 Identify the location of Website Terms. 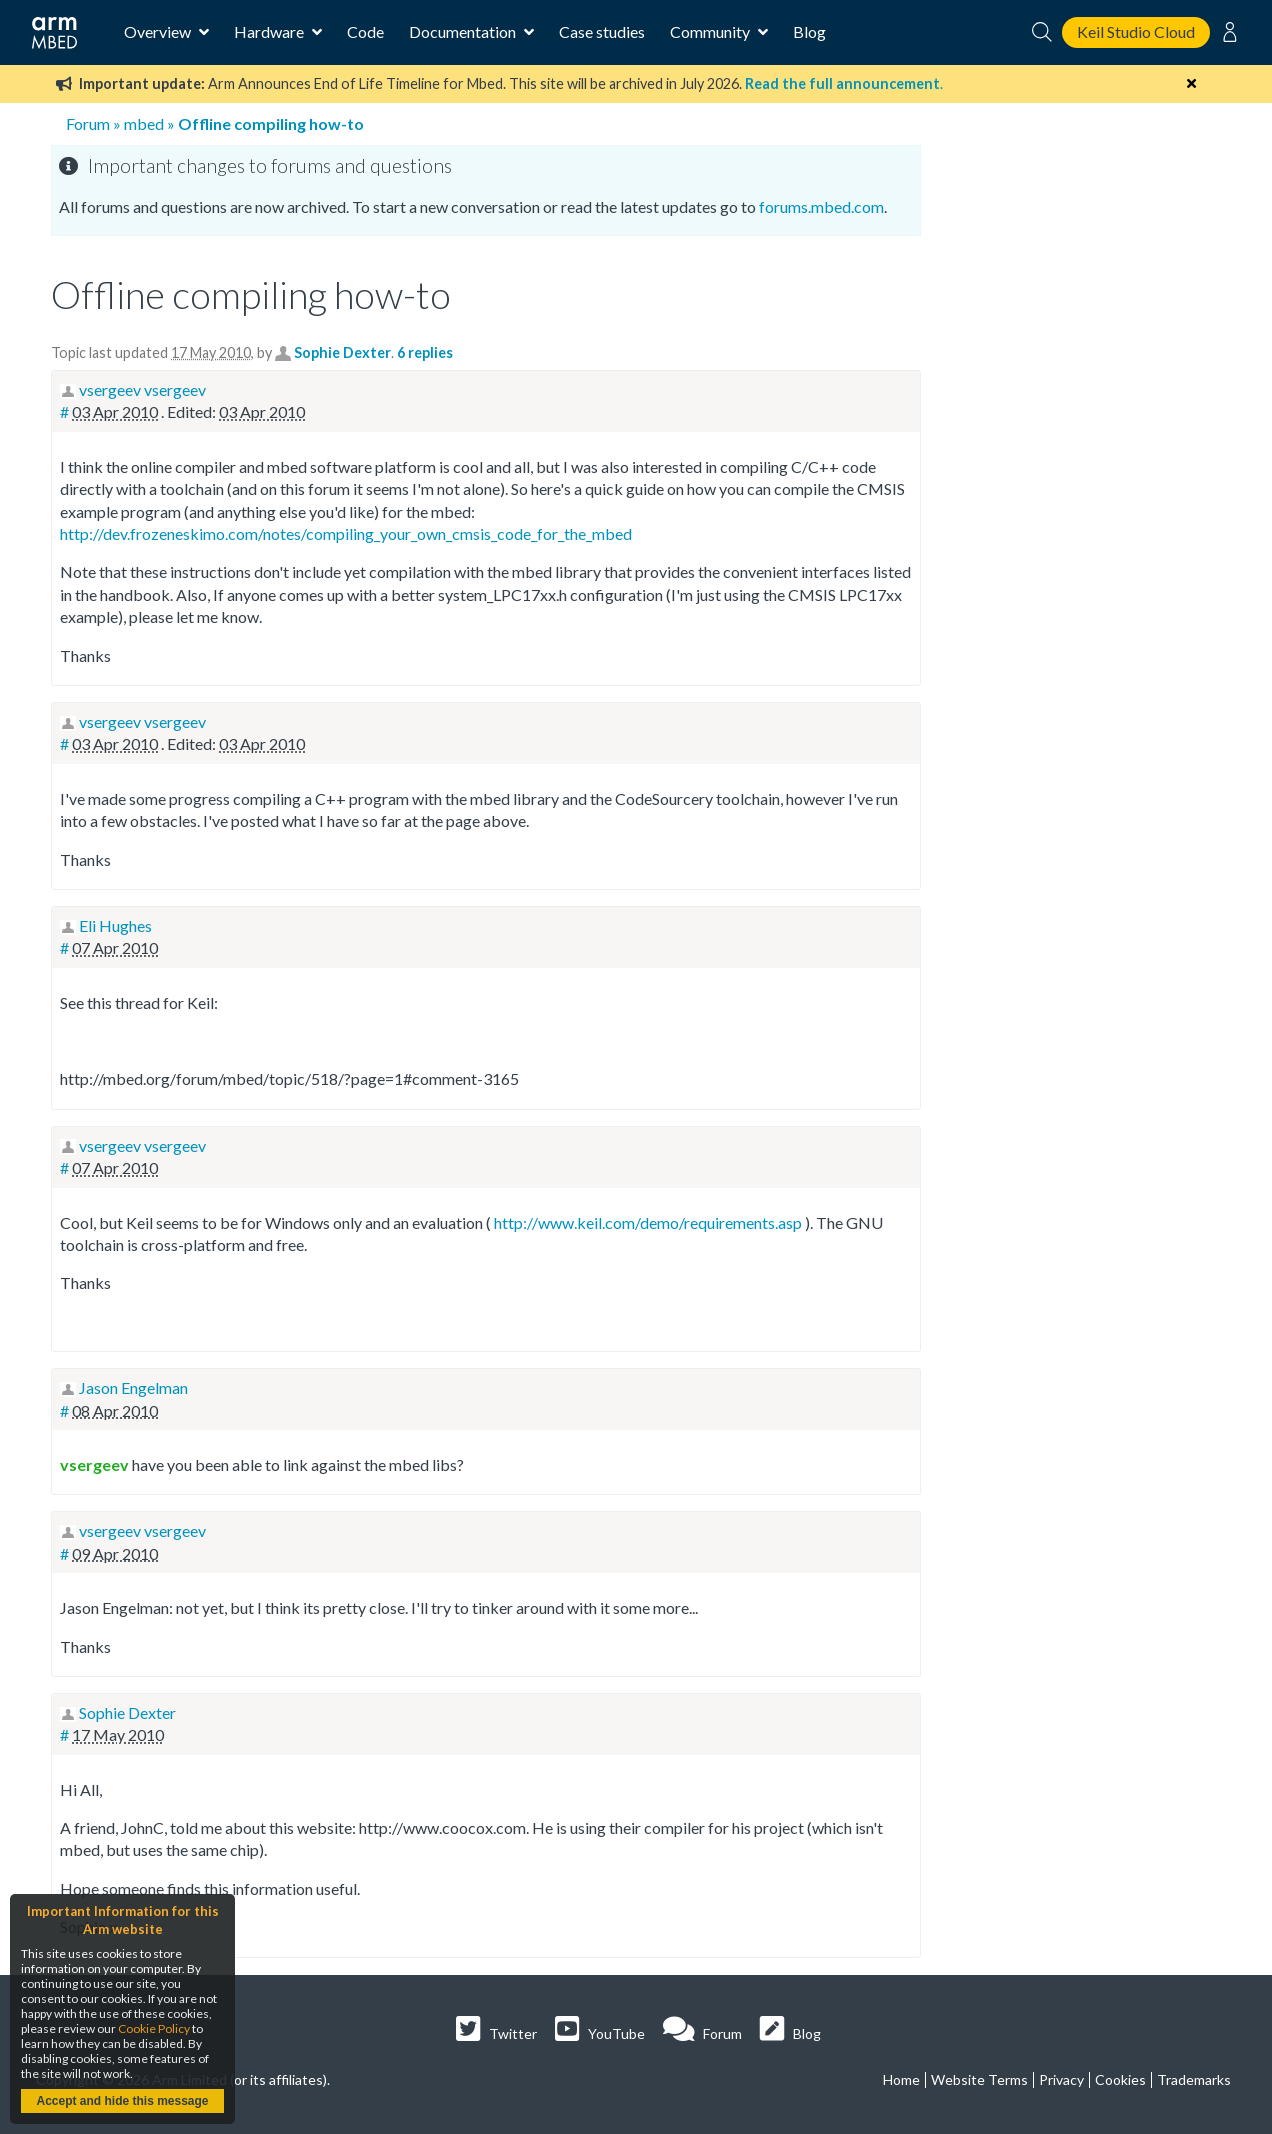
(979, 2079).